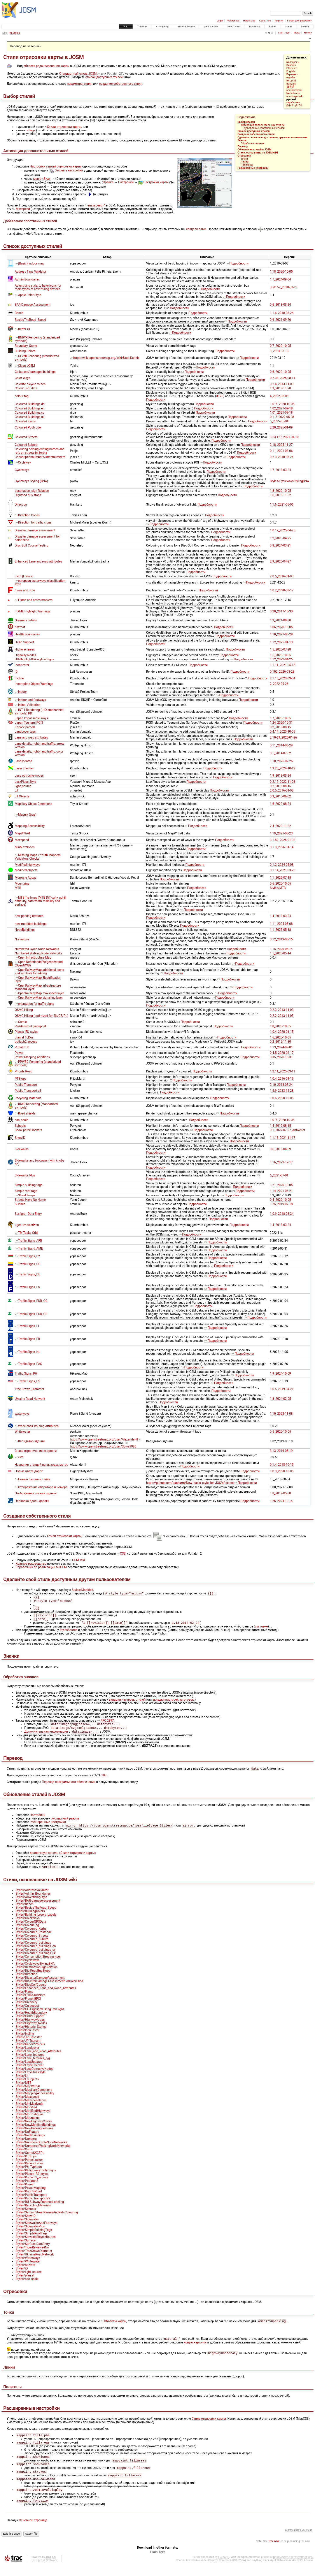 This screenshot has height=2576, width=315. Describe the element at coordinates (36, 2242) in the screenshot. I see `Styles/SlovakiaBicycleRoutes` at that location.